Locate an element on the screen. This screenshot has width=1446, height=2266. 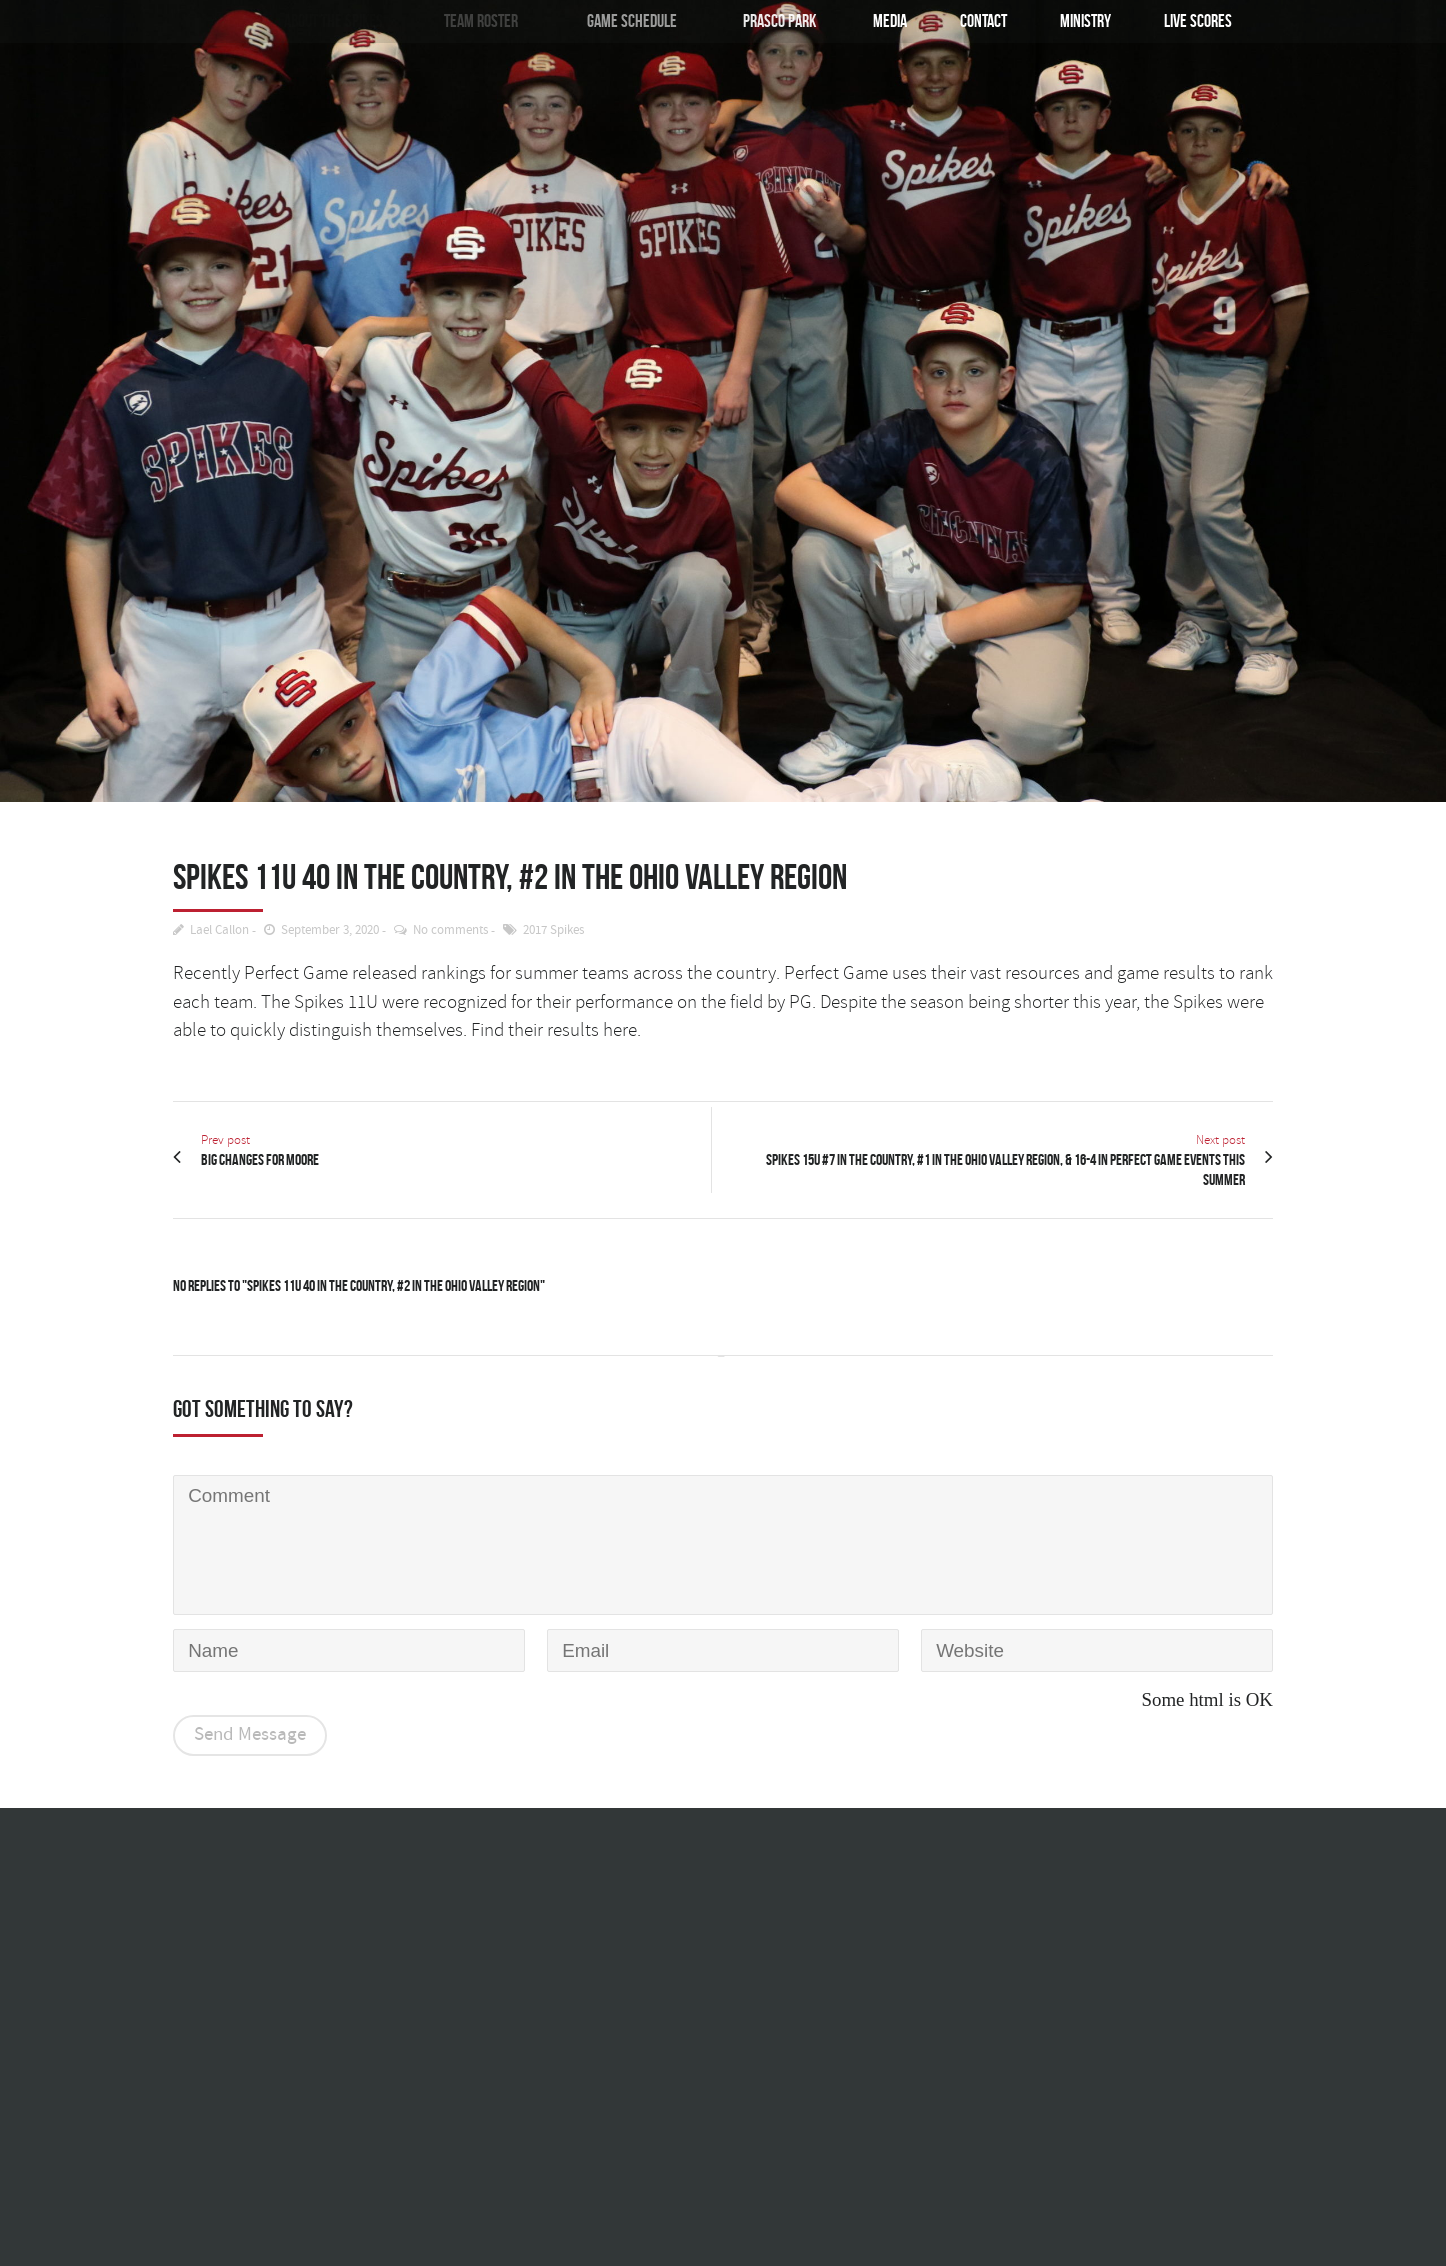
Game Schedule is located at coordinates (624, 20).